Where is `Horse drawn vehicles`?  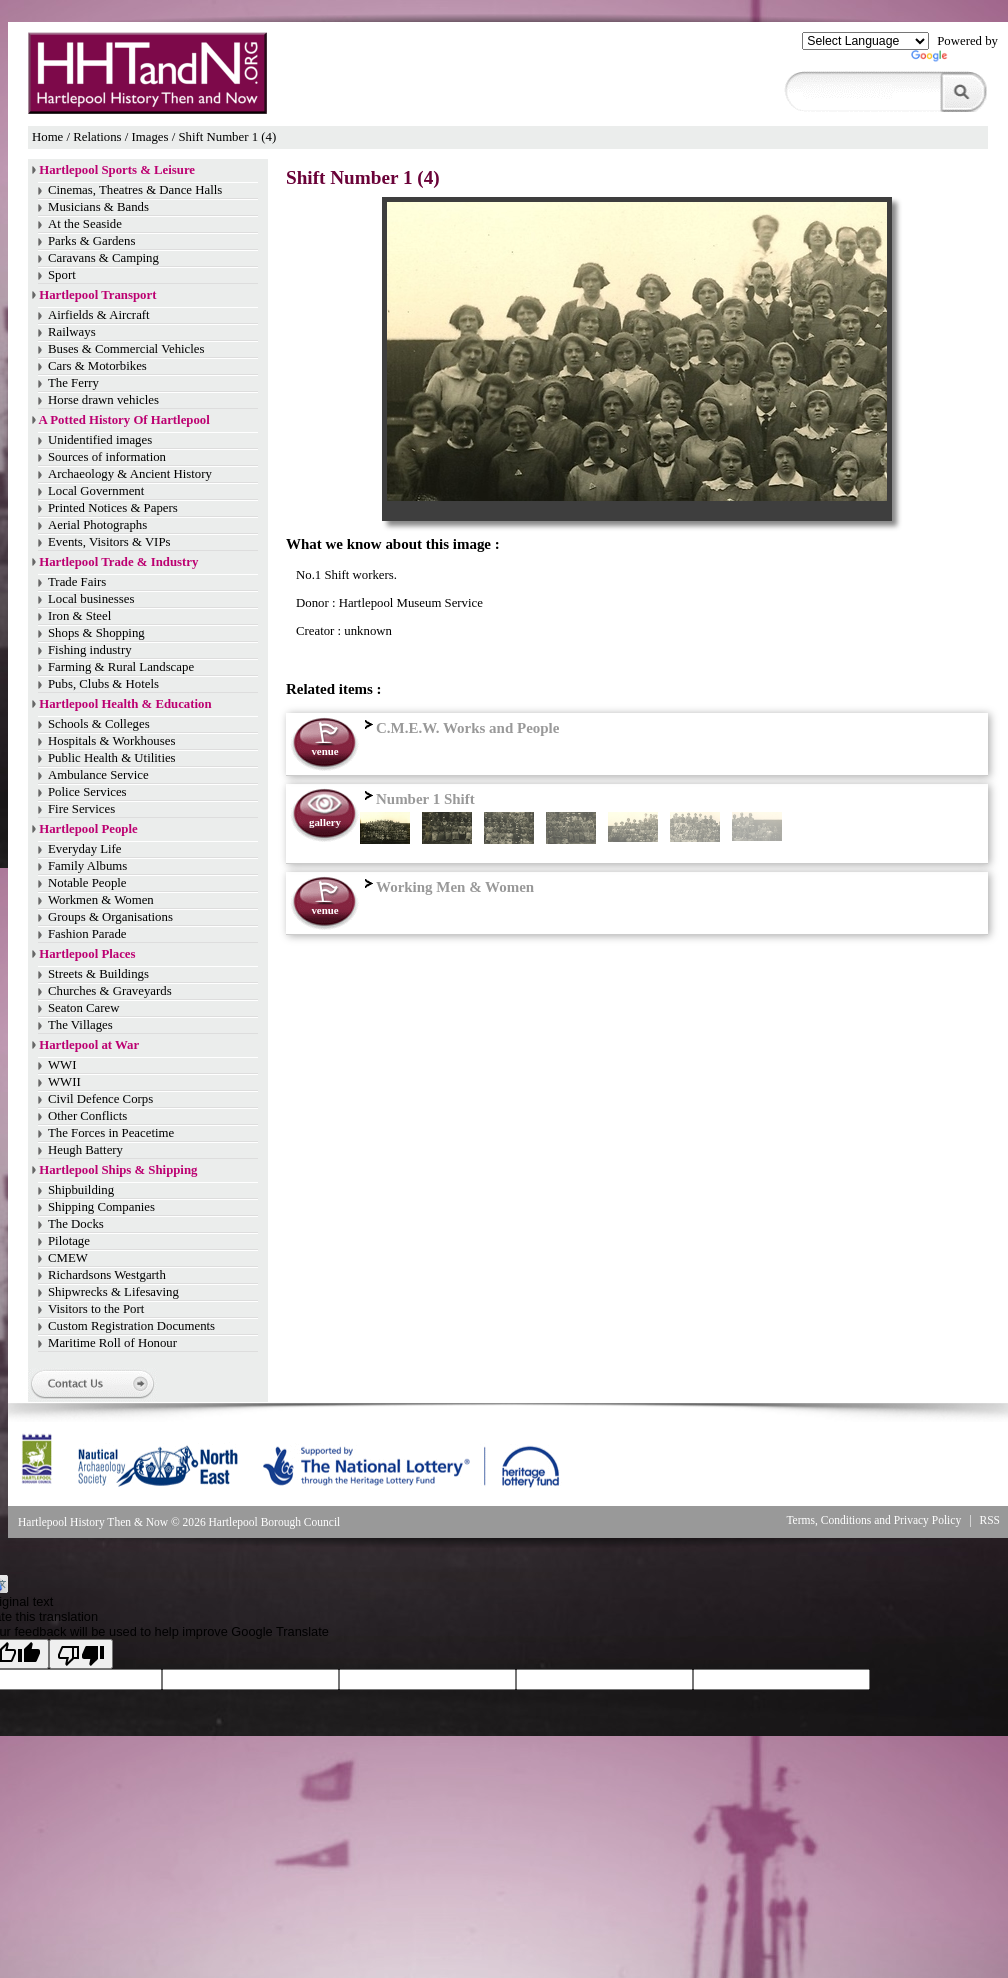
Horse drawn vehicles is located at coordinates (103, 400).